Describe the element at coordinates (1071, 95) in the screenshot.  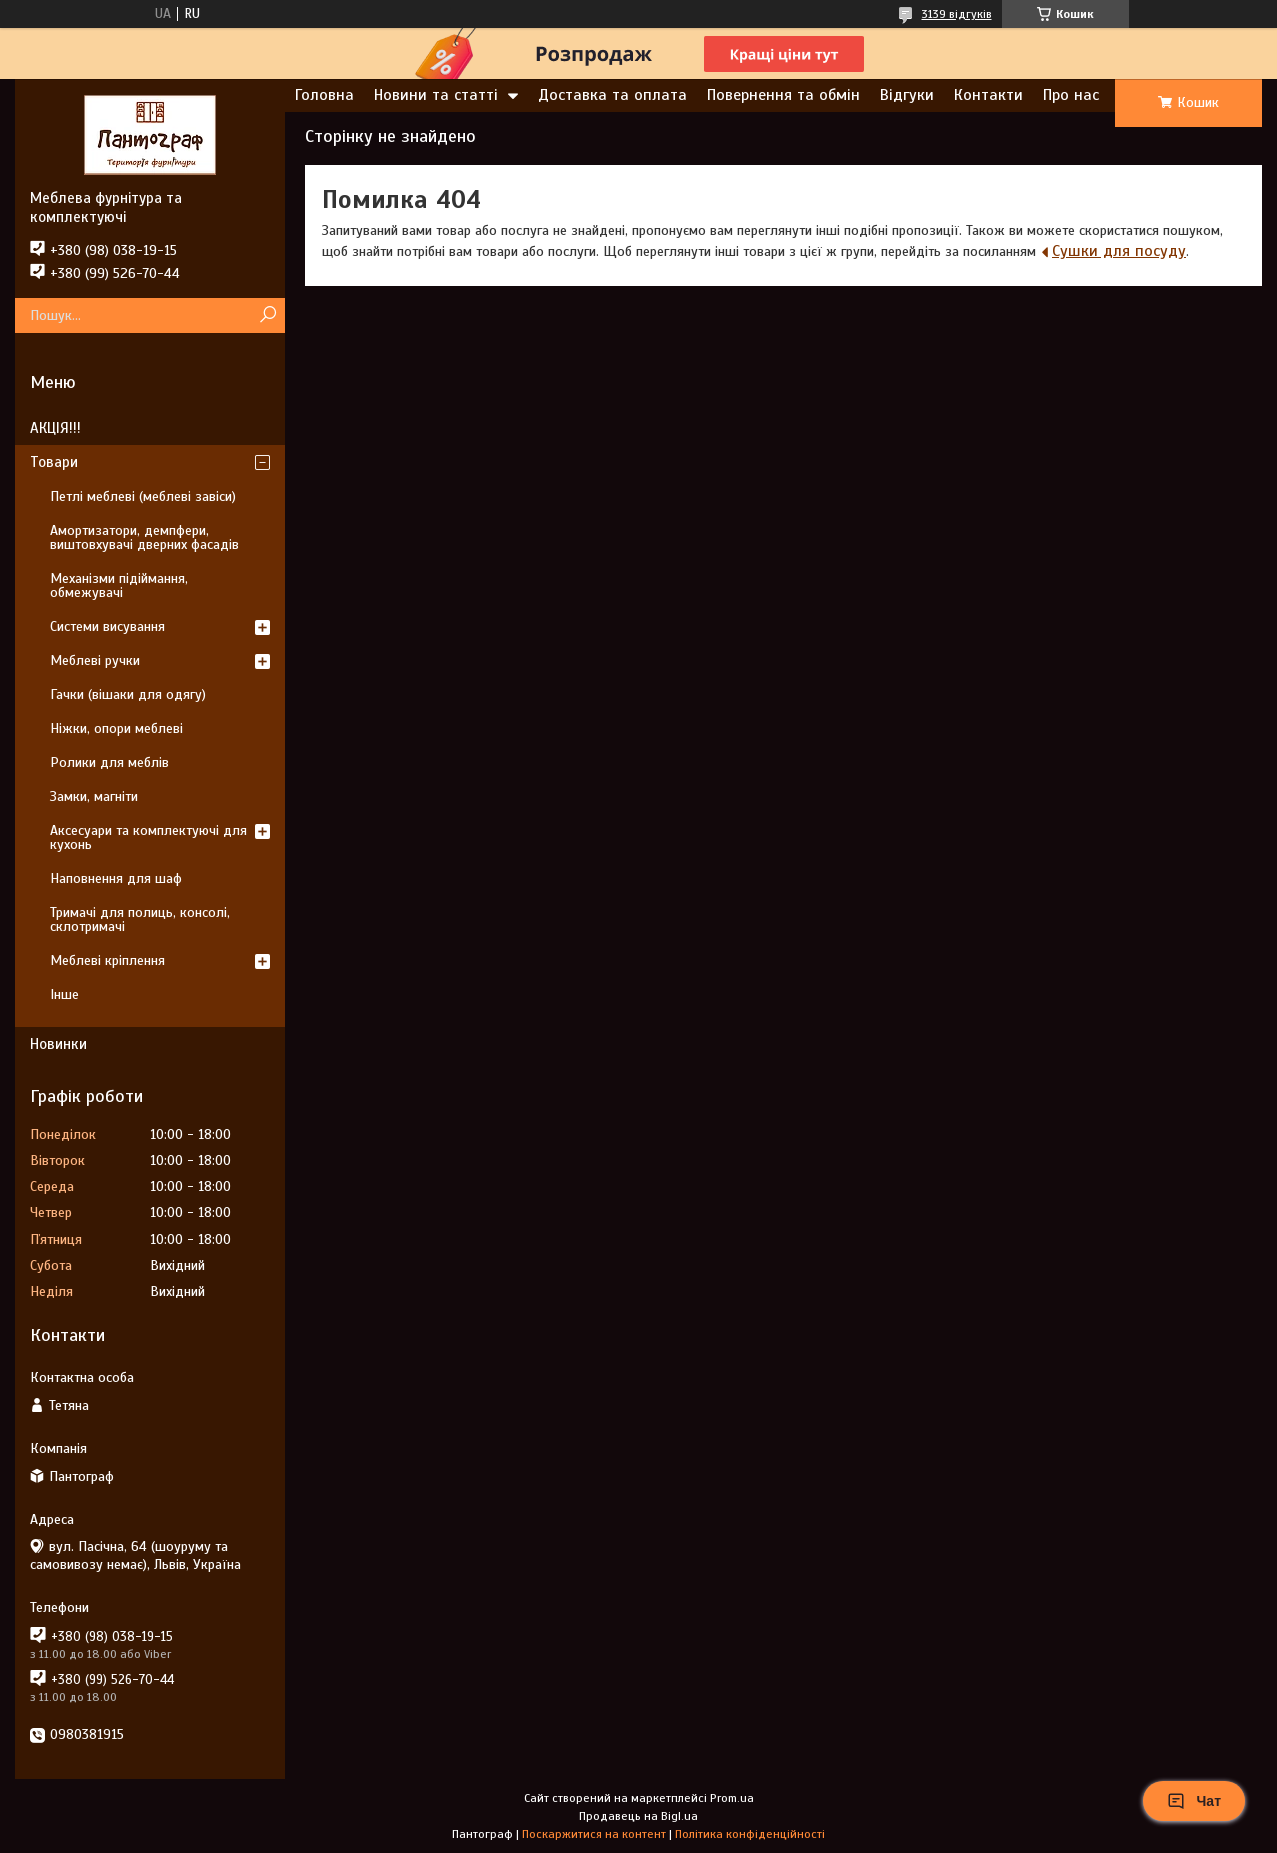
I see `Про нас` at that location.